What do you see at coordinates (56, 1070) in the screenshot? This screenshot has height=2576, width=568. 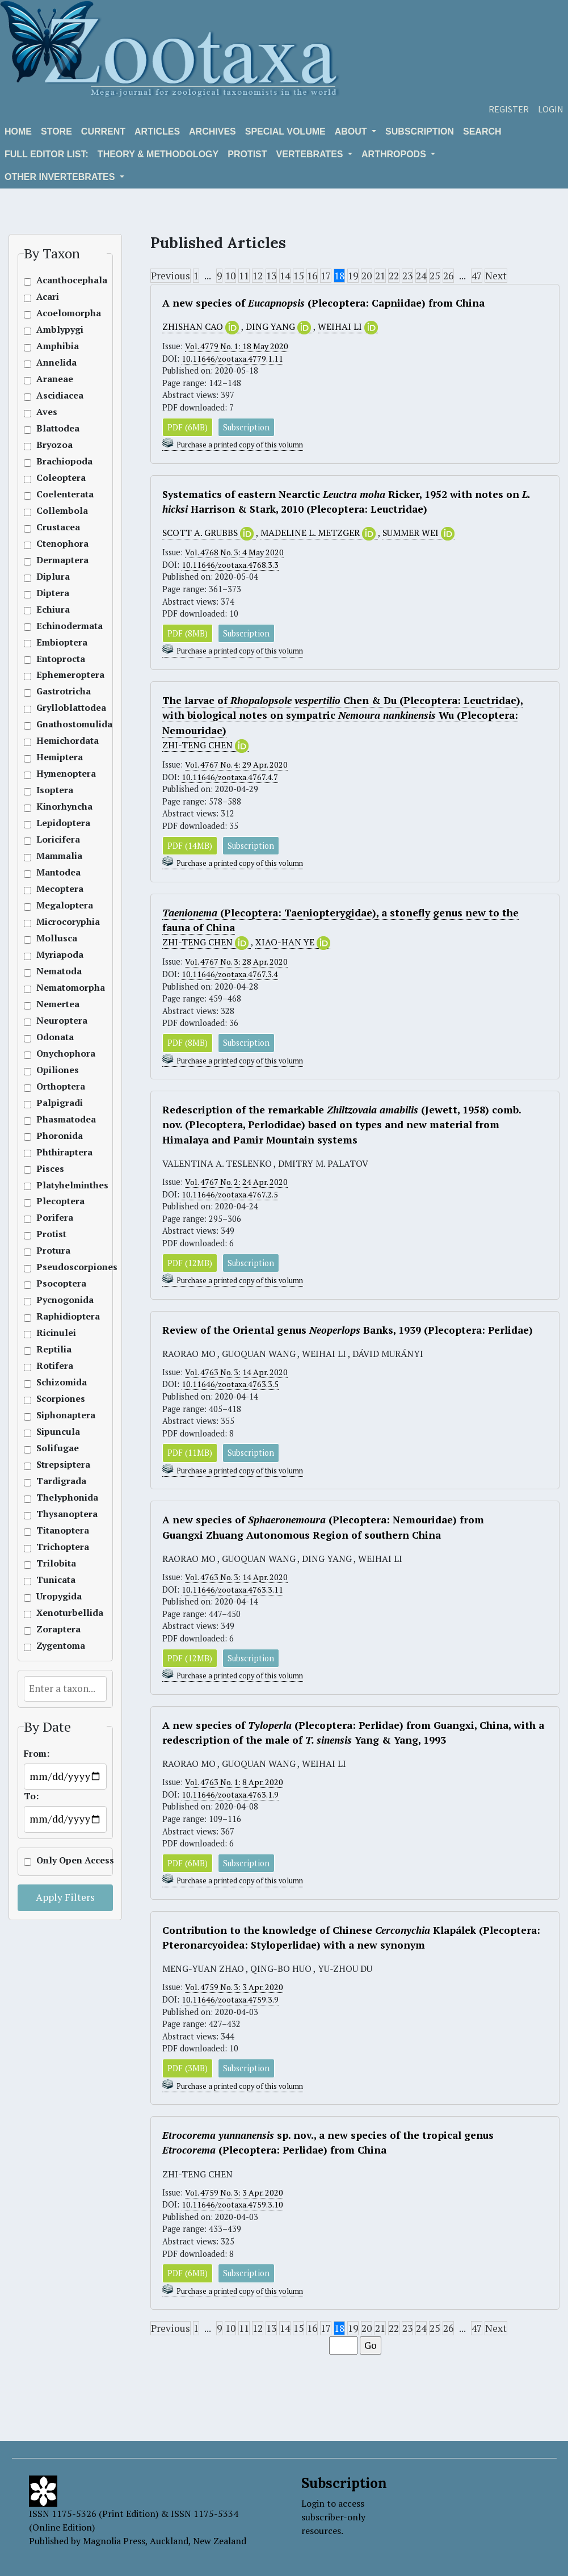 I see `Opiliones` at bounding box center [56, 1070].